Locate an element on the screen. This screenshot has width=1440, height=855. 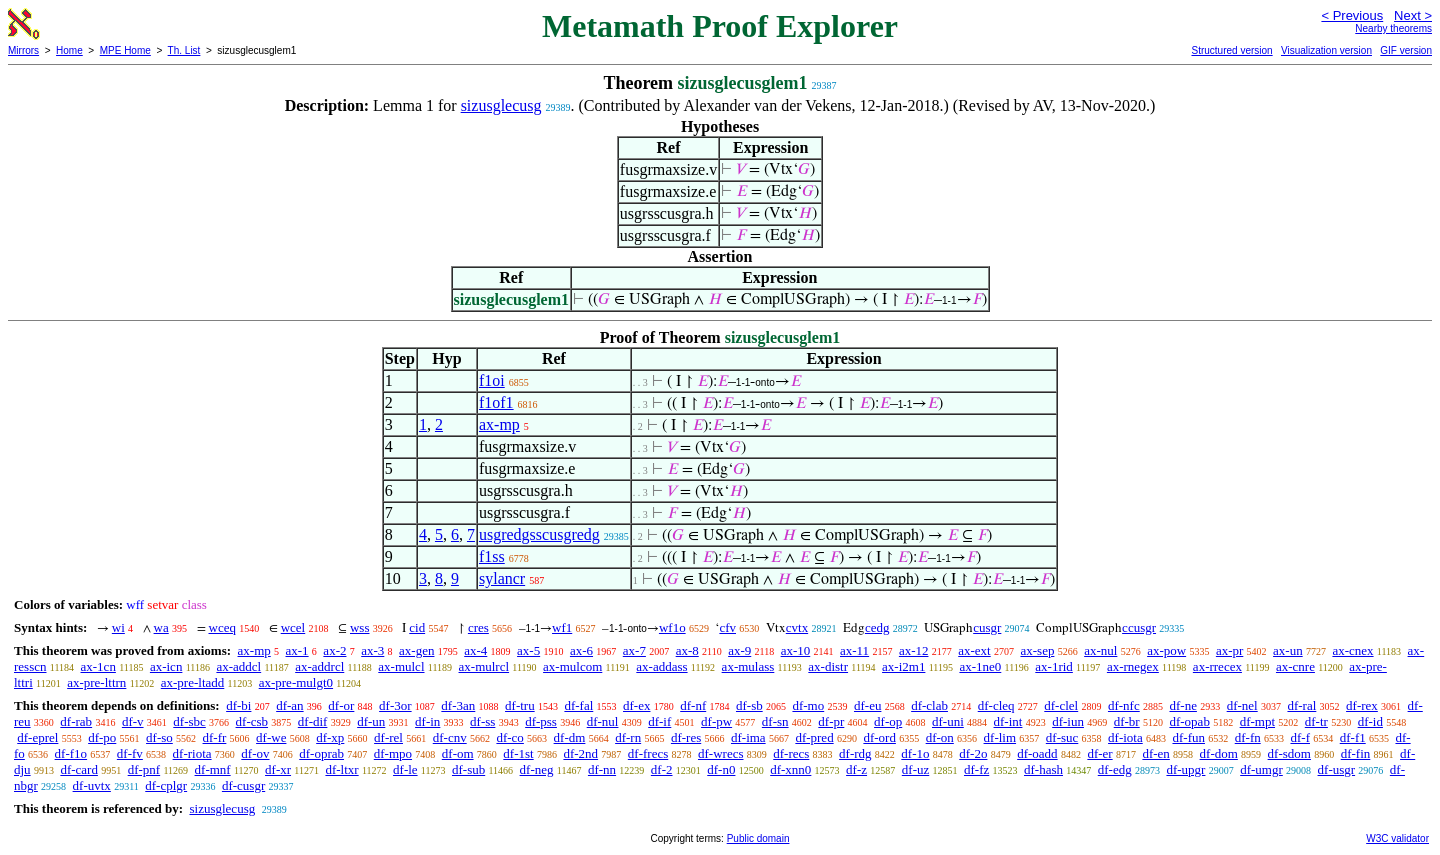
ax-addass is located at coordinates (661, 666).